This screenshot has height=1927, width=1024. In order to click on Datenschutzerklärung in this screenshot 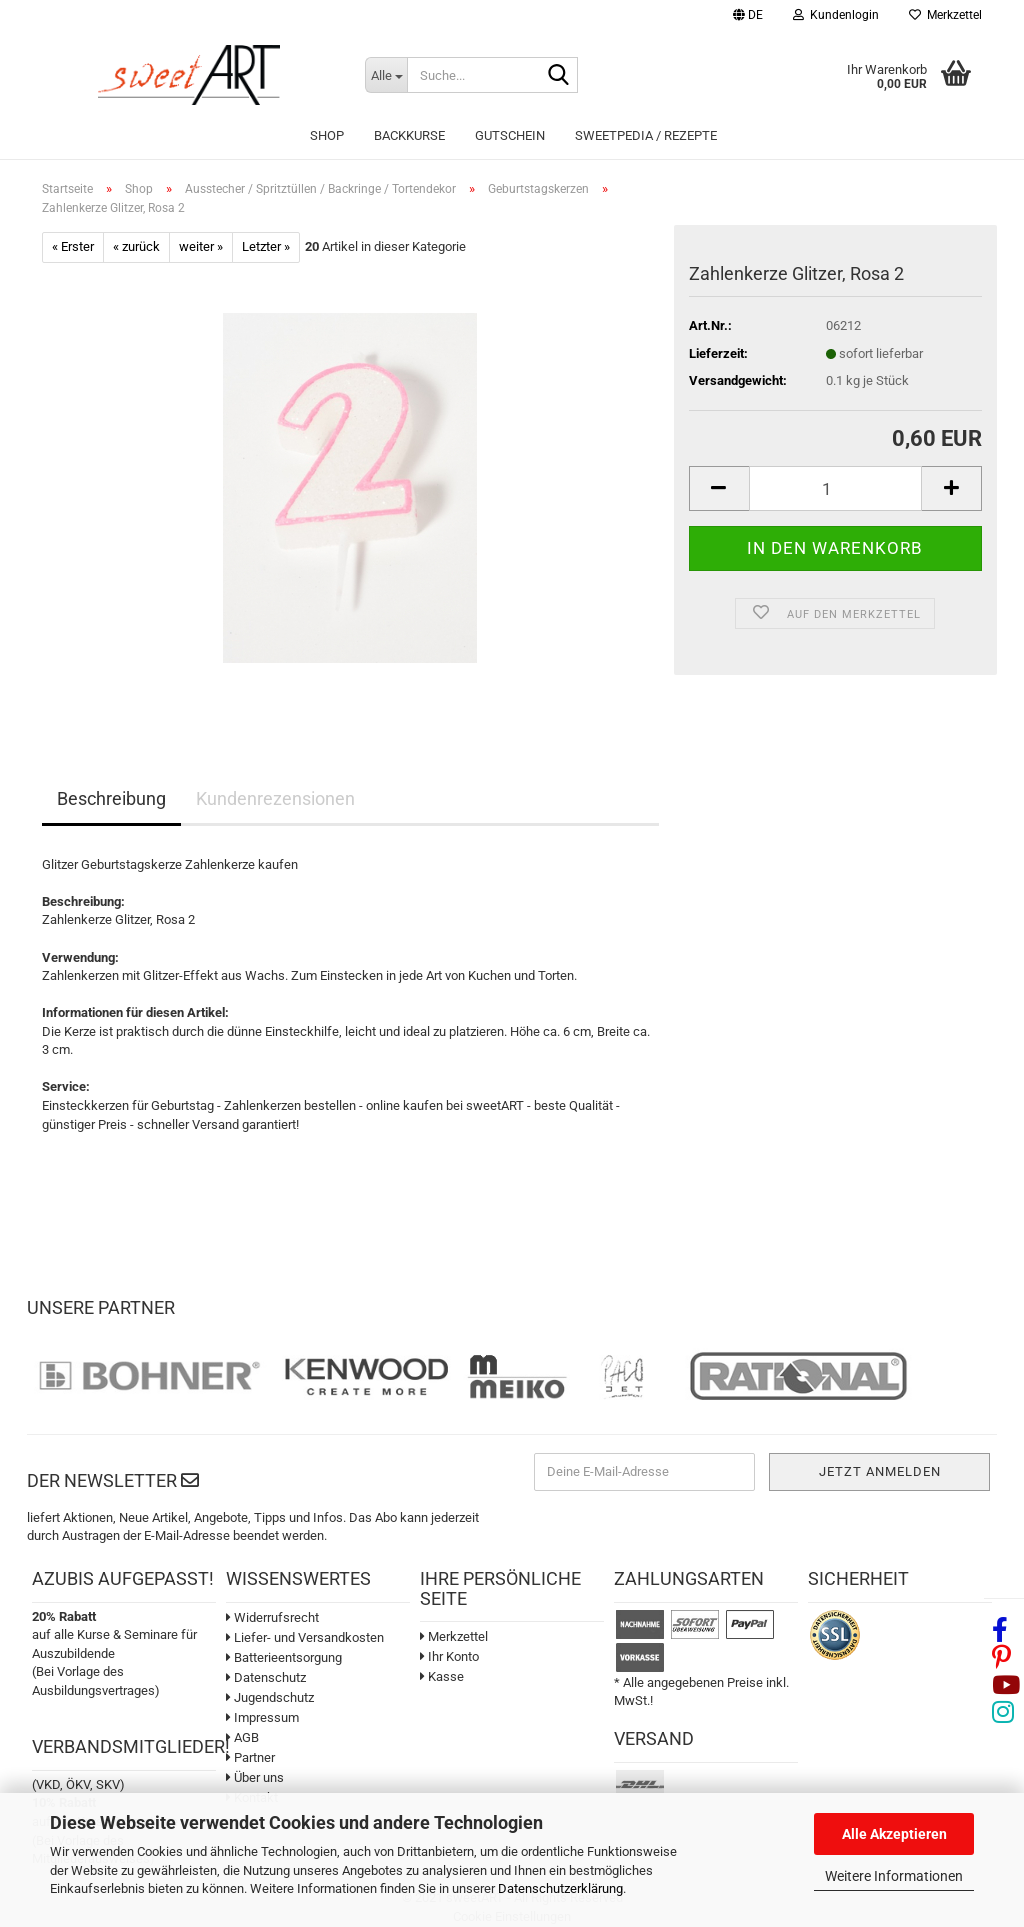, I will do `click(560, 1888)`.